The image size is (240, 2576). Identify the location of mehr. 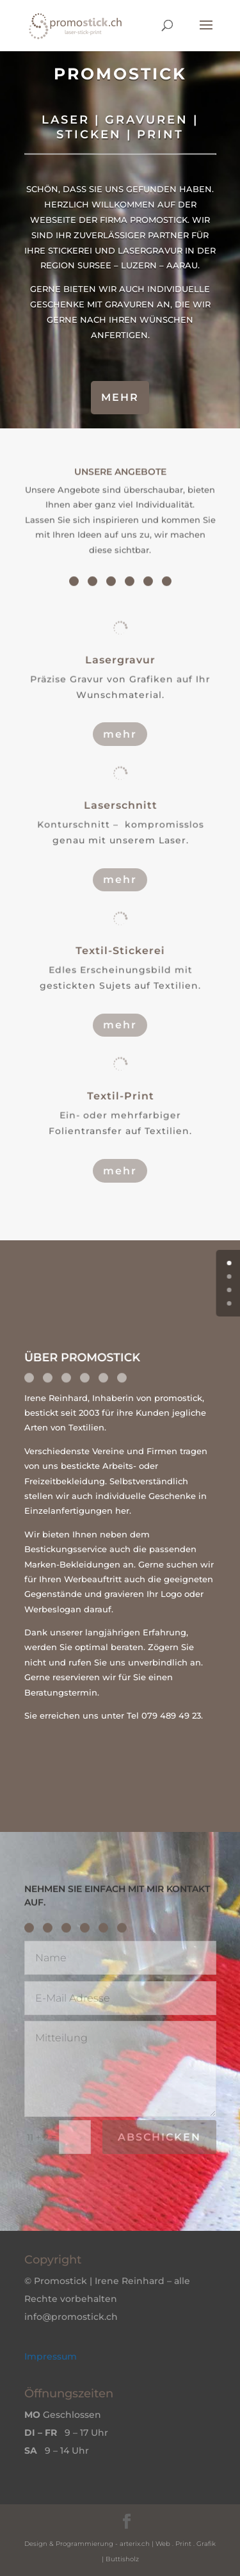
(120, 397).